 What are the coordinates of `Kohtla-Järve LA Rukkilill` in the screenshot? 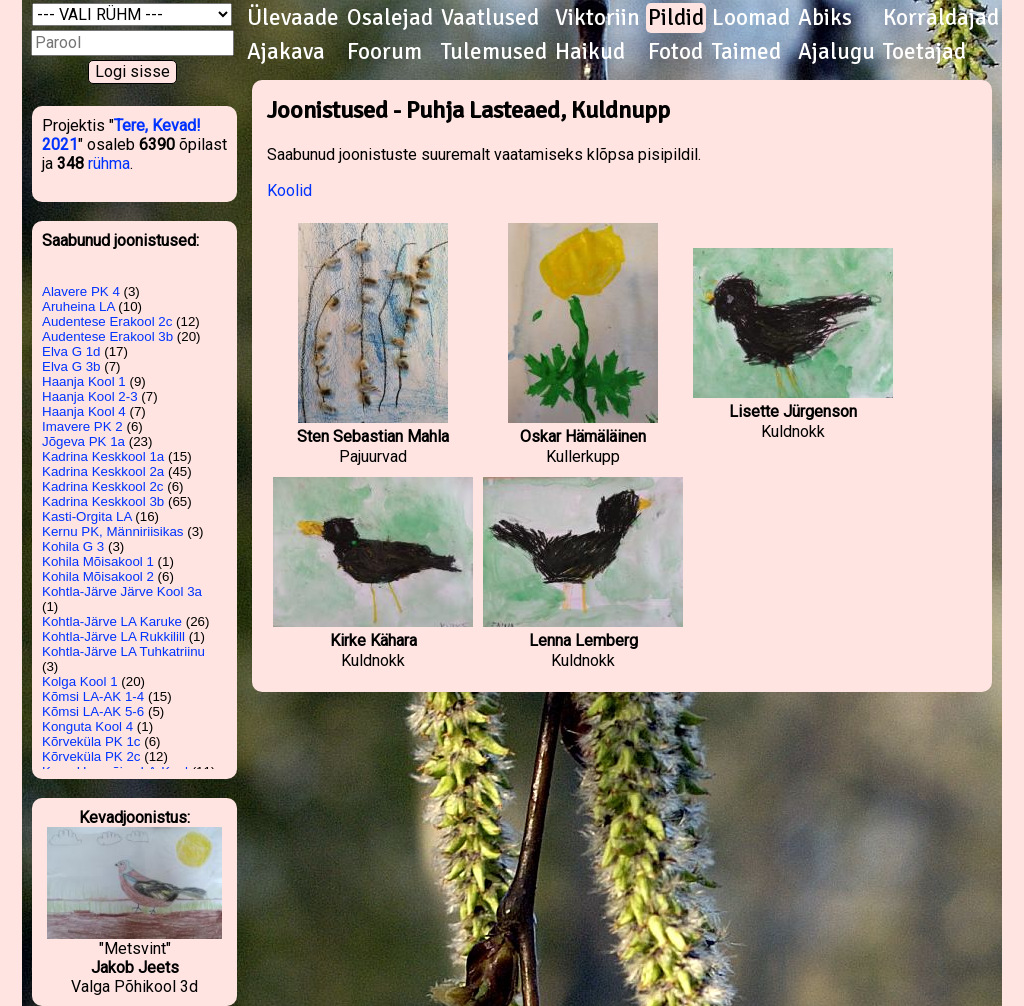 It's located at (113, 636).